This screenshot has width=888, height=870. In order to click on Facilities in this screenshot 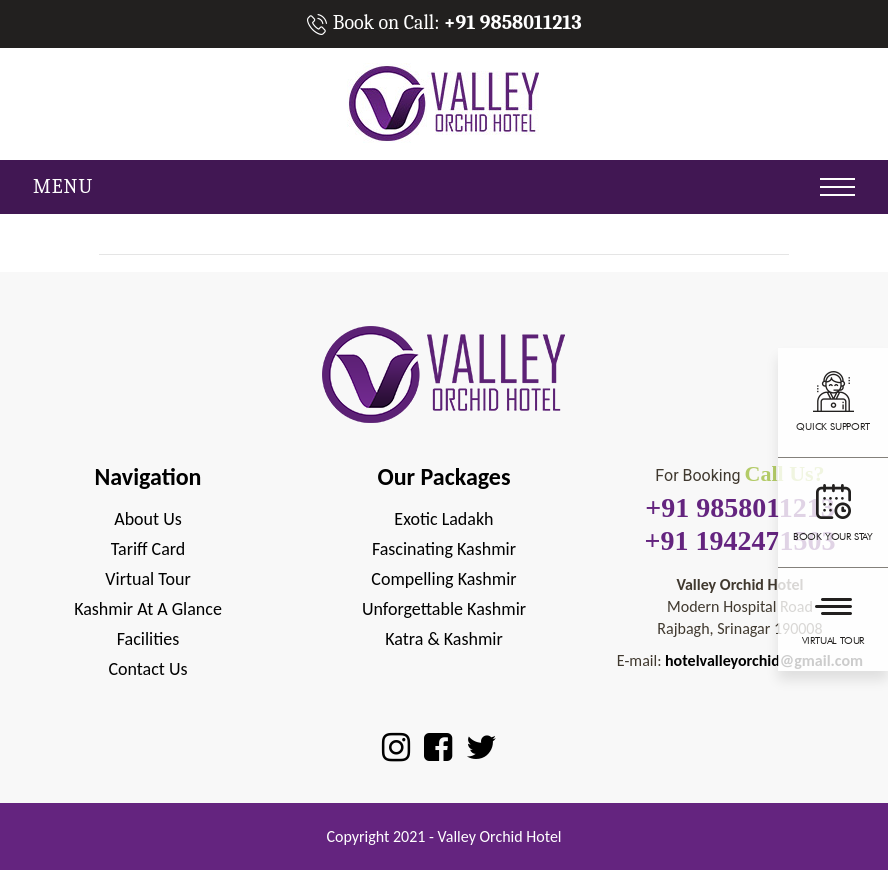, I will do `click(148, 639)`.